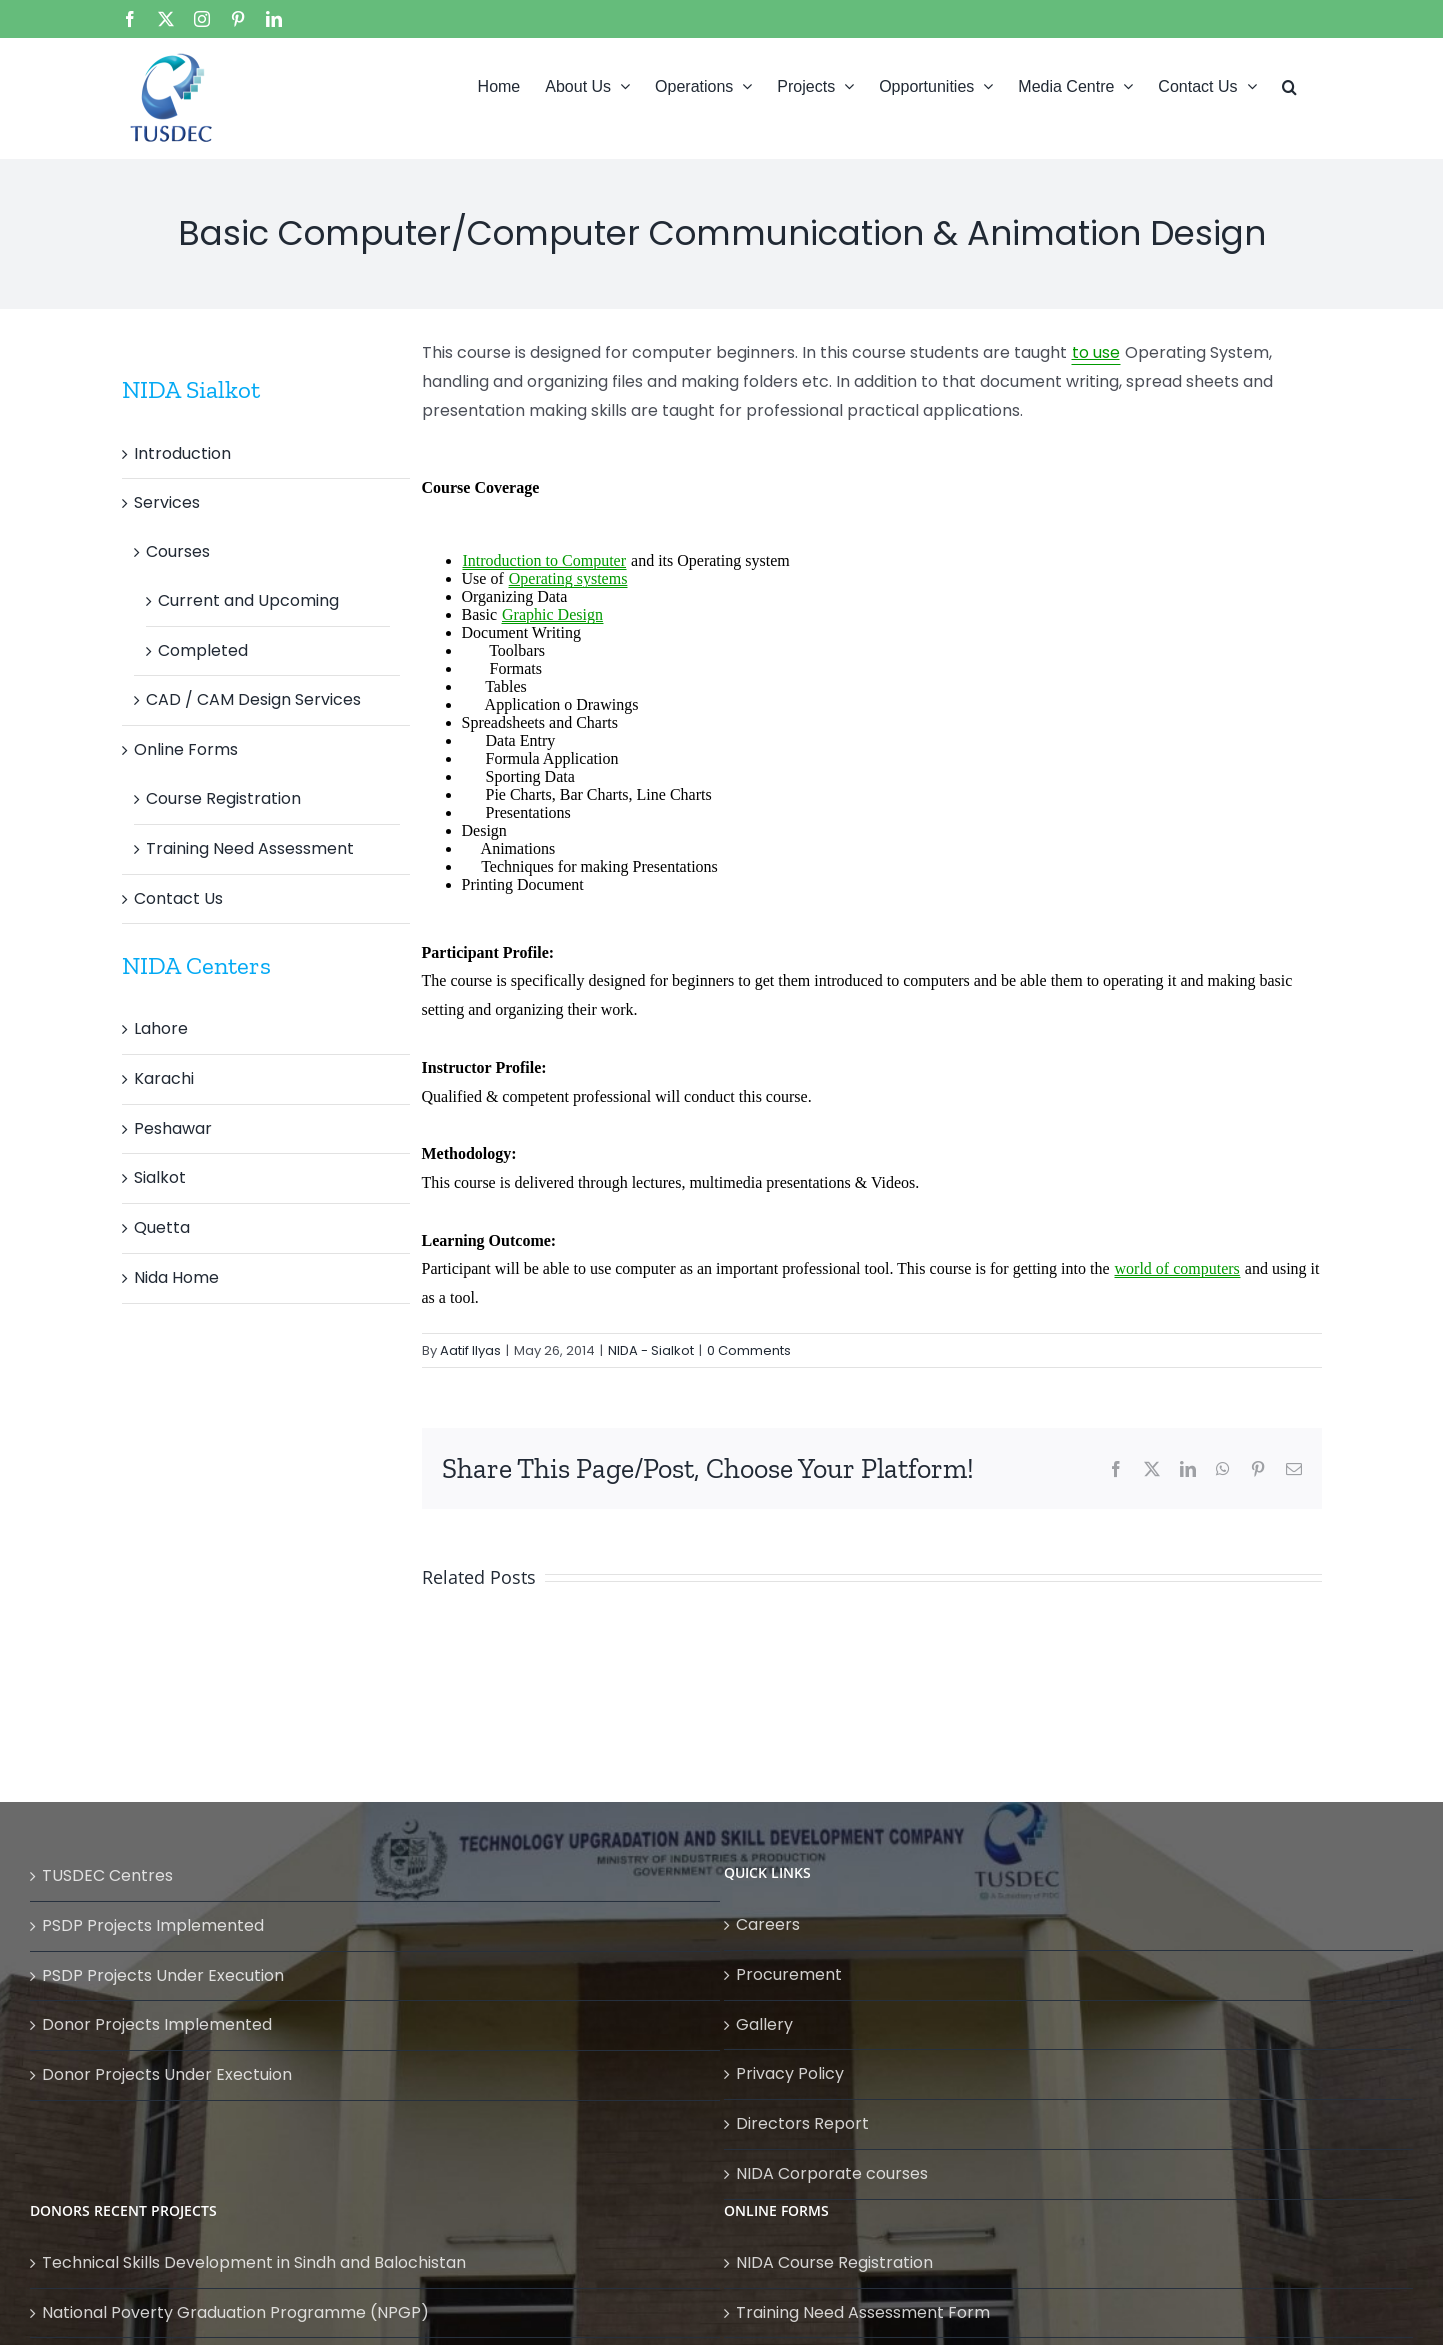 Image resolution: width=1443 pixels, height=2345 pixels. What do you see at coordinates (832, 2173) in the screenshot?
I see `NIDA Corporate courses` at bounding box center [832, 2173].